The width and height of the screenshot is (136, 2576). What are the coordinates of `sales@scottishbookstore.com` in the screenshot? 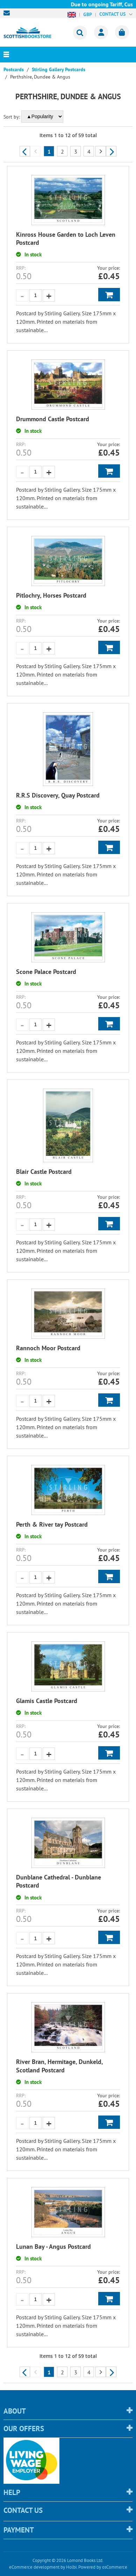 It's located at (8, 13).